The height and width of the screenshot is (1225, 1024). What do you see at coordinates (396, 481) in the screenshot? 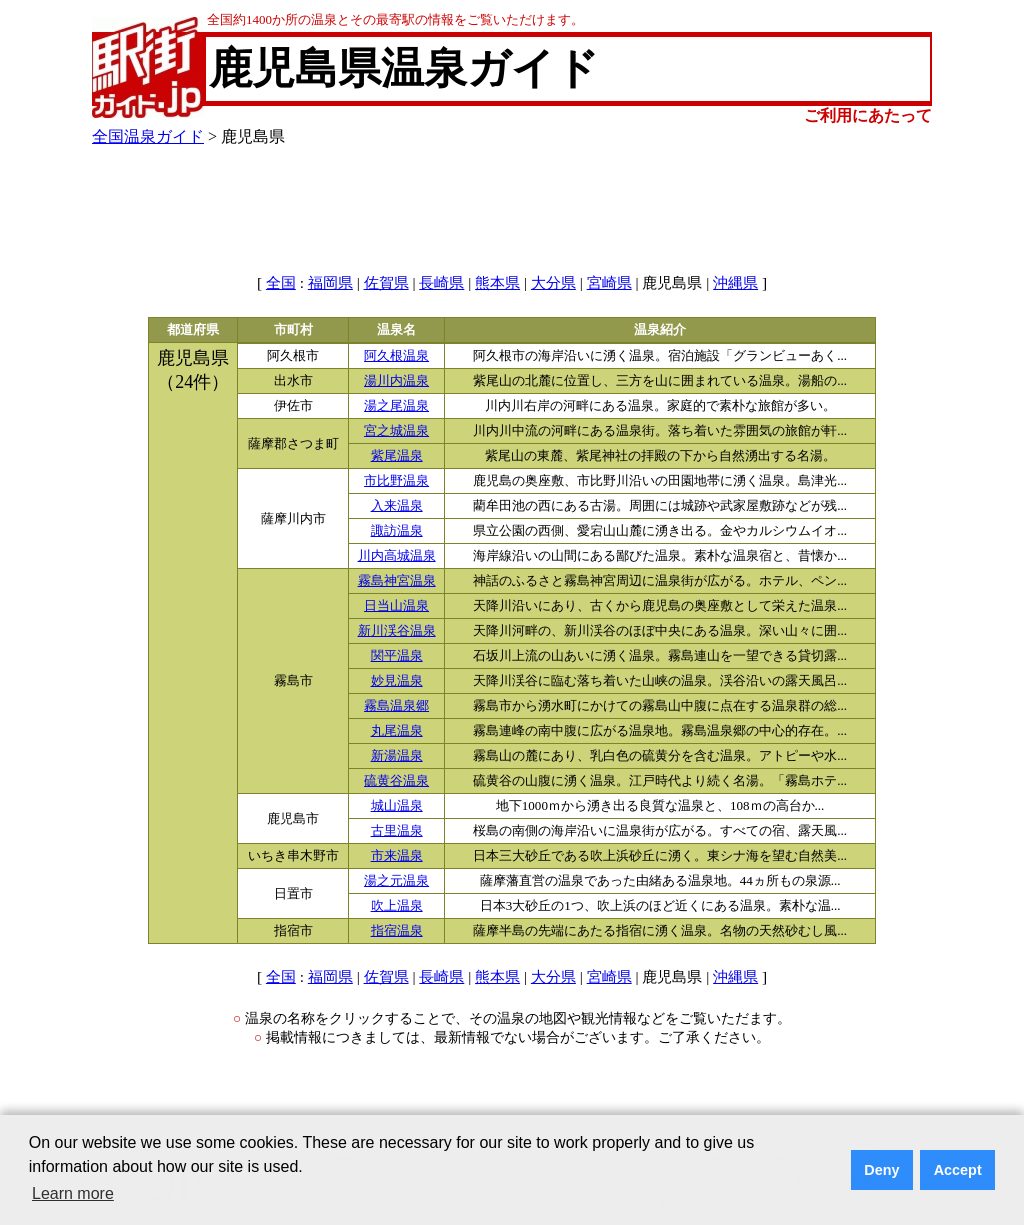
I see `市比野温泉` at bounding box center [396, 481].